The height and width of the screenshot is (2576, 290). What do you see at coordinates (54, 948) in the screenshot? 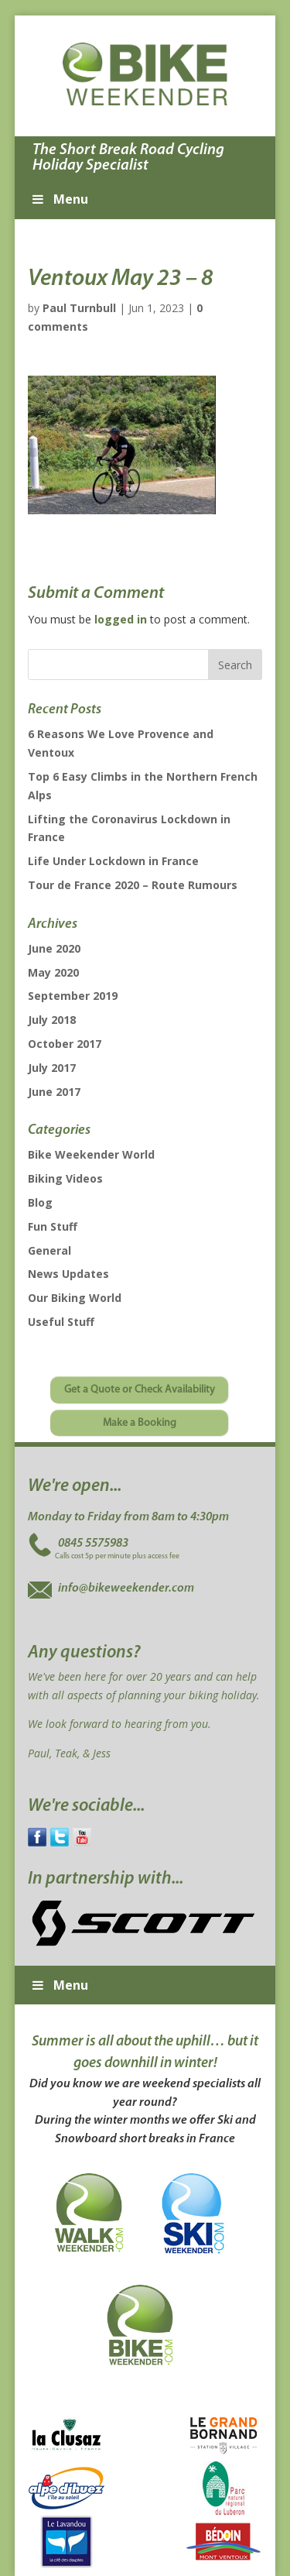
I see `June 2020` at bounding box center [54, 948].